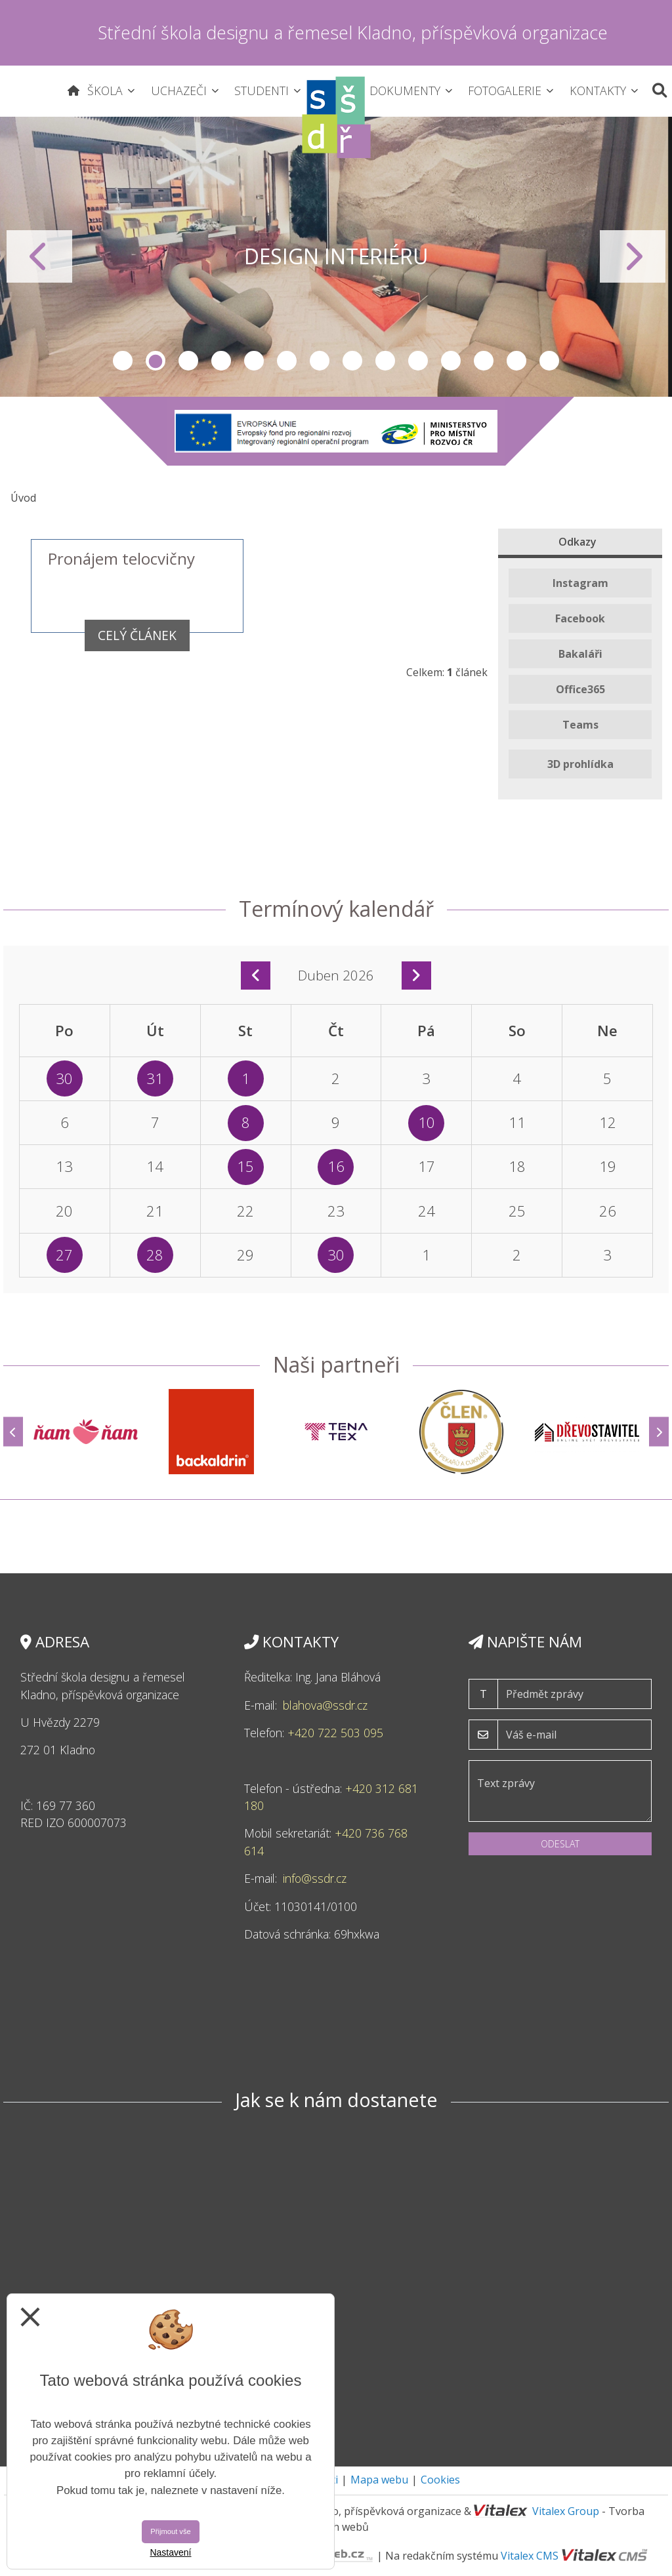 The width and height of the screenshot is (672, 2576). I want to click on 13 [tab], so click(516, 361).